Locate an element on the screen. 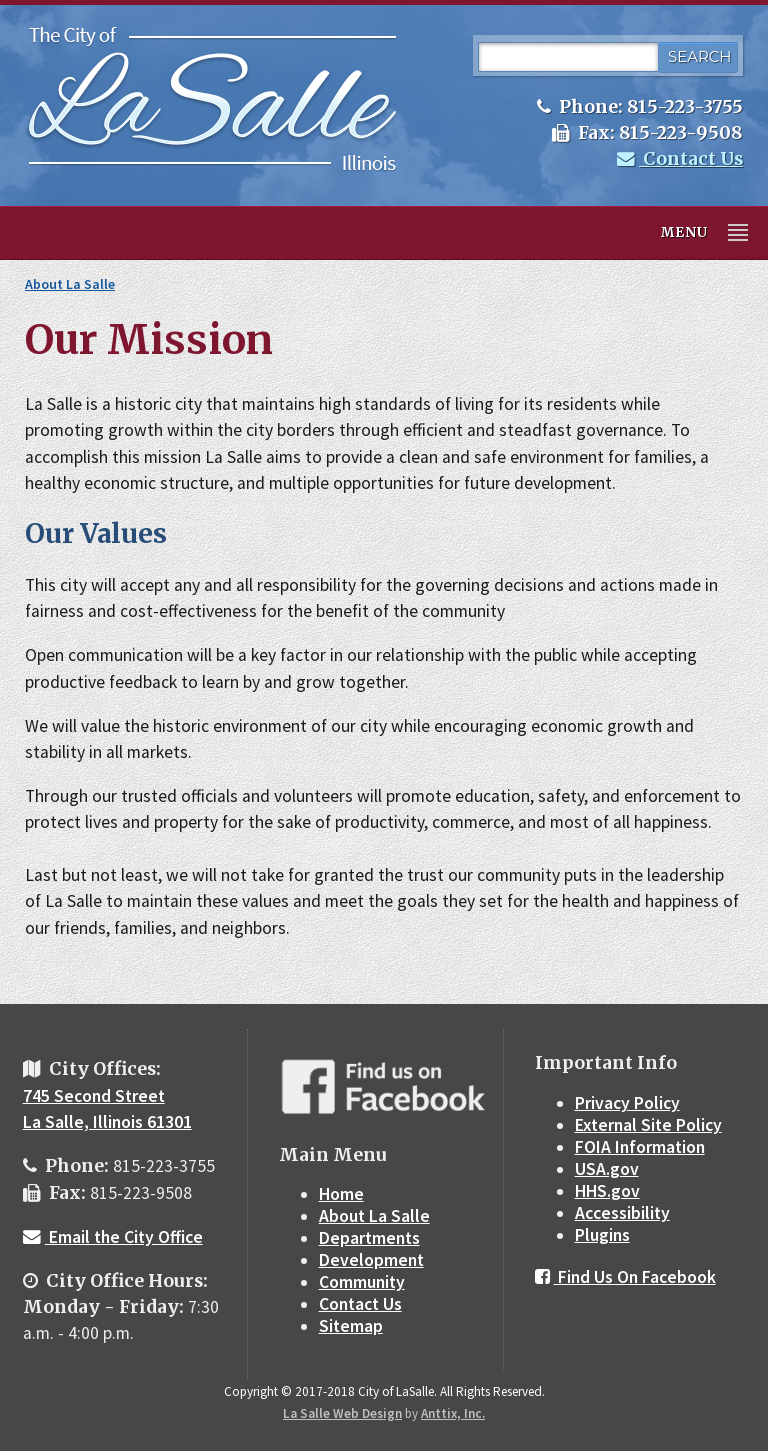 Image resolution: width=768 pixels, height=1451 pixels. External Site Policy is located at coordinates (648, 1125).